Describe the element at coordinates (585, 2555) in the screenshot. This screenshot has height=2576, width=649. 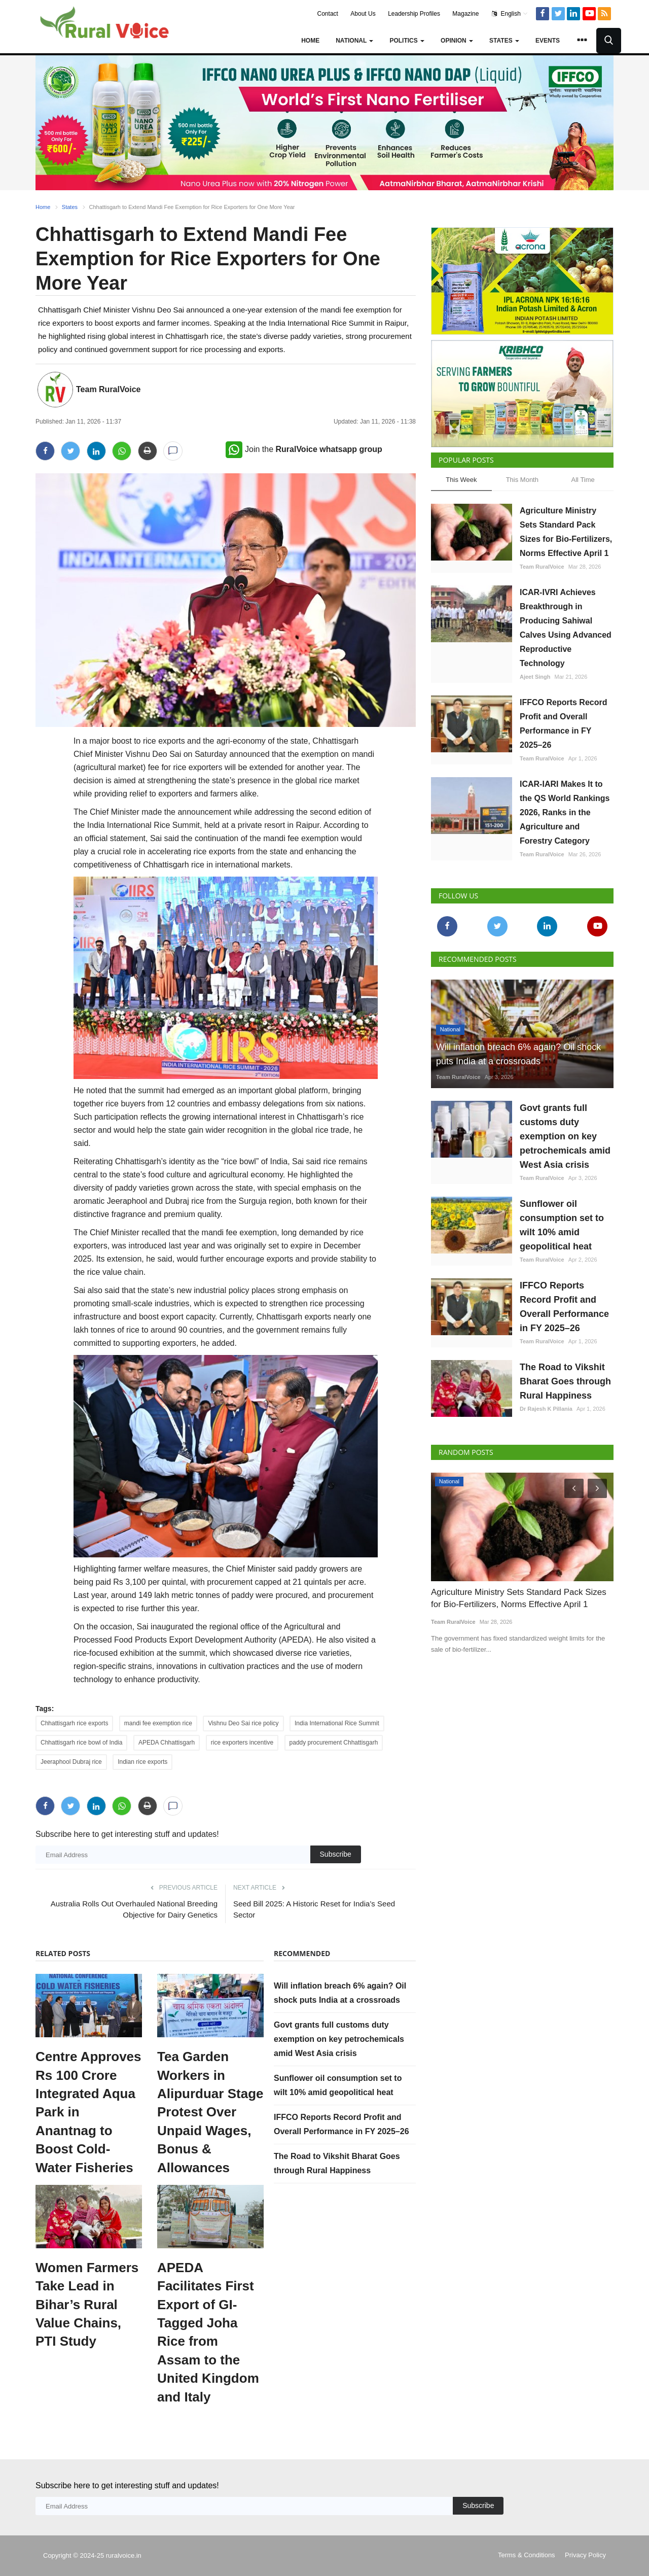
I see `Privacy Policy` at that location.